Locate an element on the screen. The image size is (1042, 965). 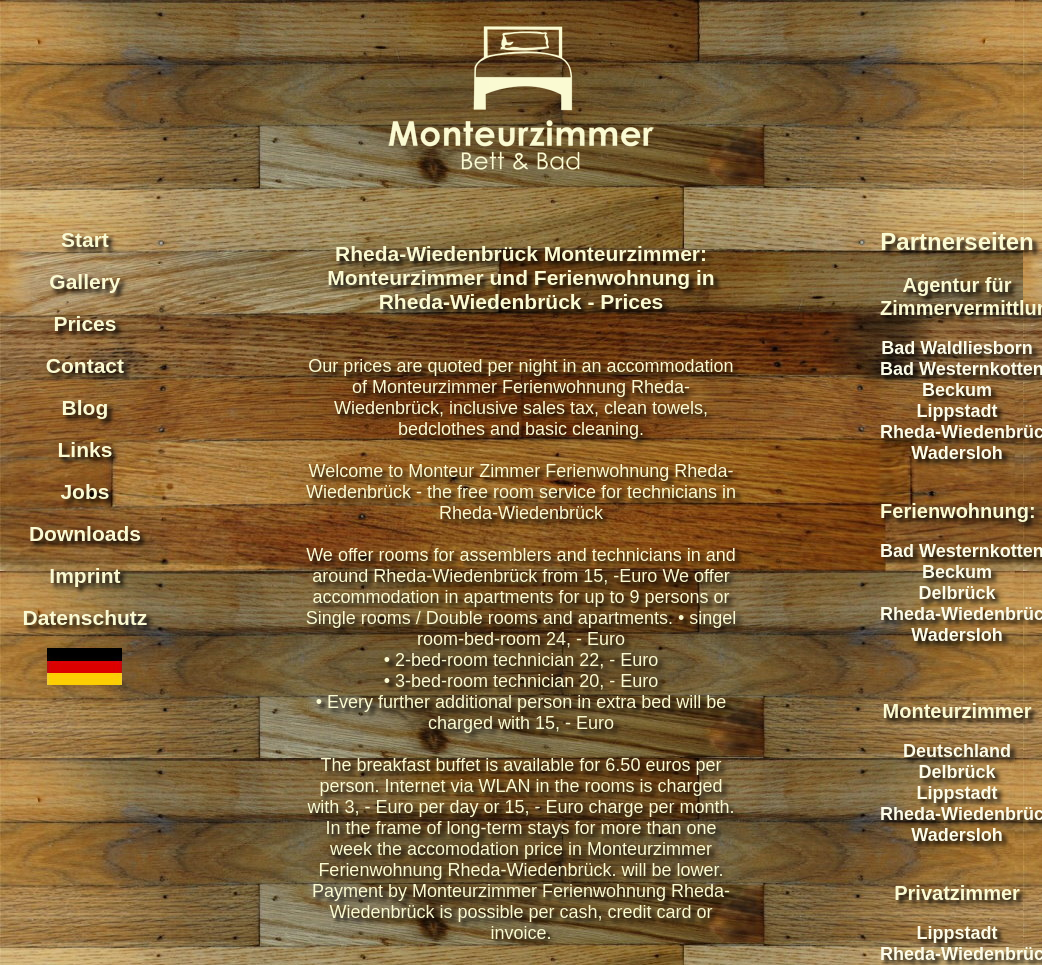
Jobs is located at coordinates (84, 491).